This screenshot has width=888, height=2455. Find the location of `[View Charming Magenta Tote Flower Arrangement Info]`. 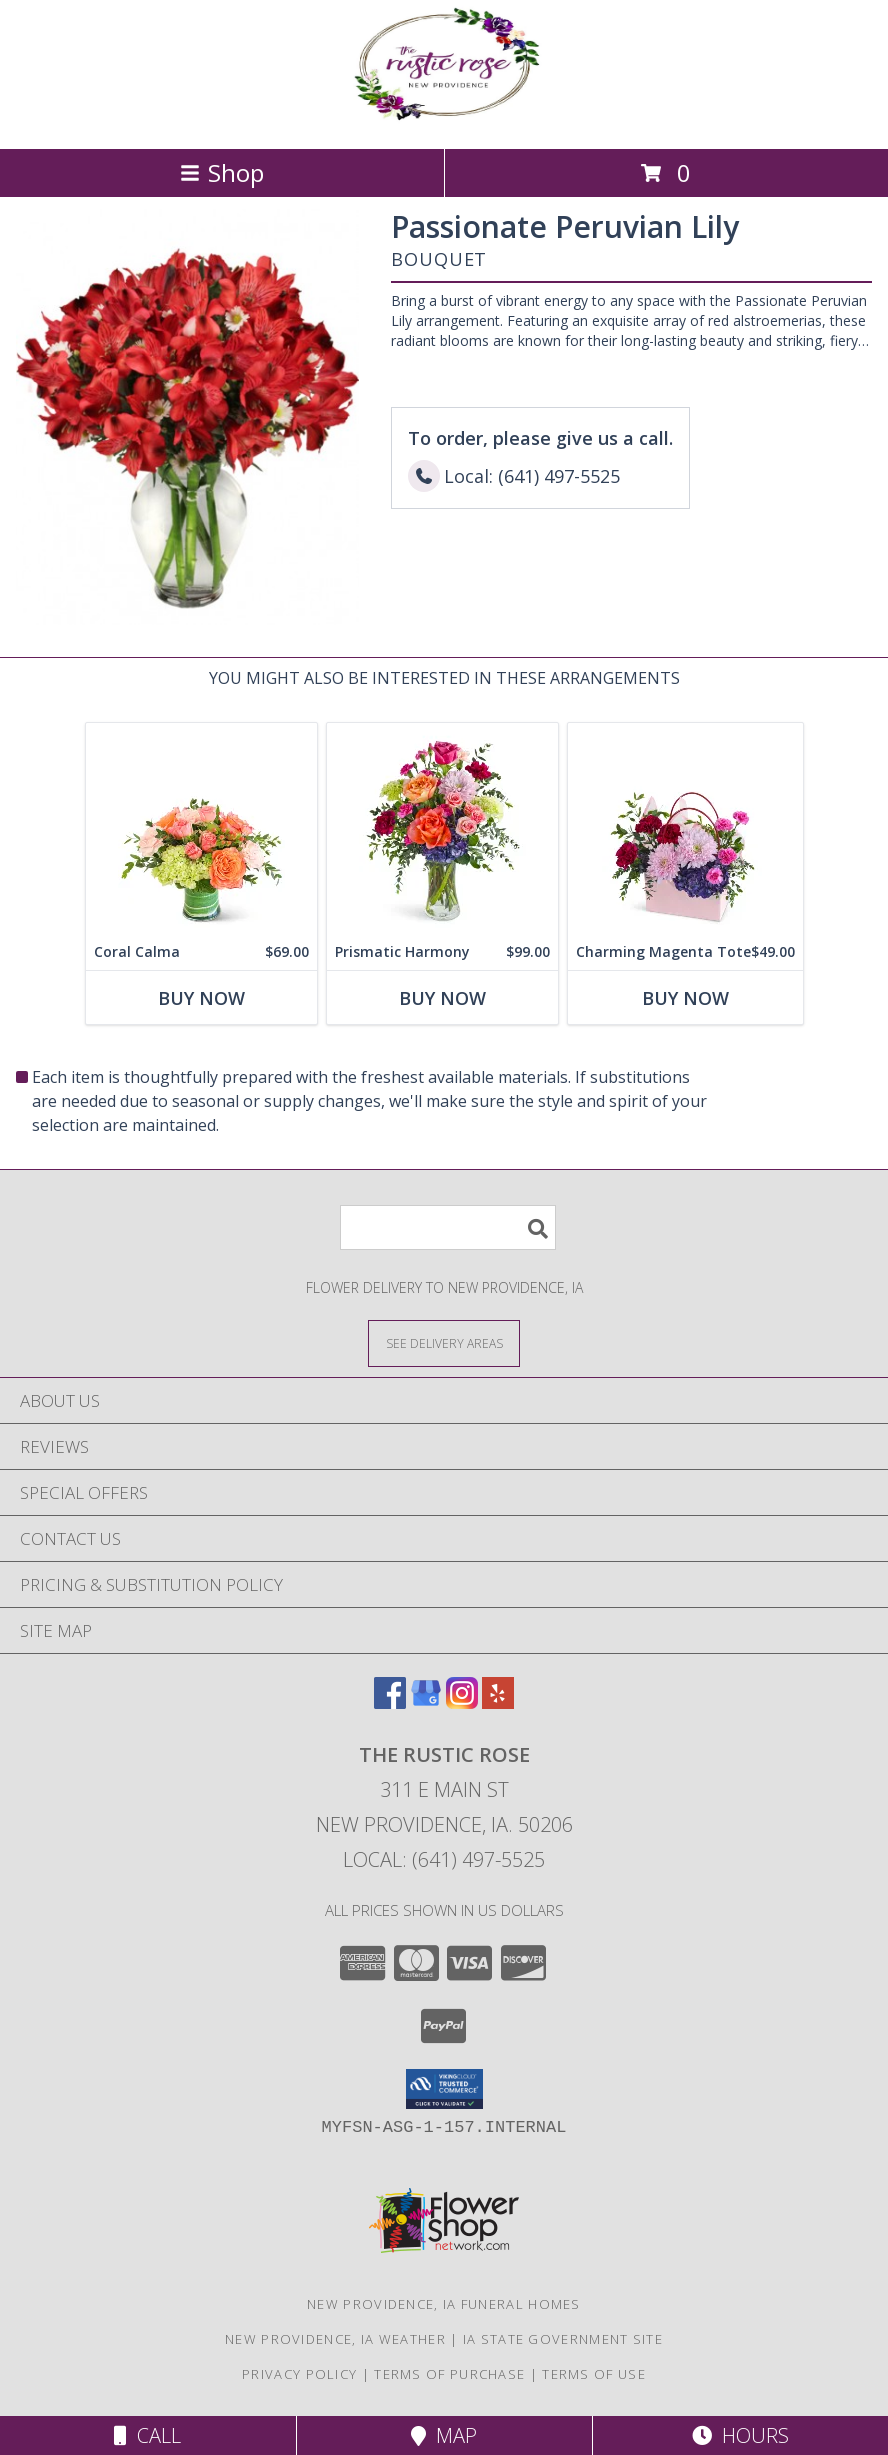

[View Charming Magenta Tote Flower Arrangement Info] is located at coordinates (685, 828).